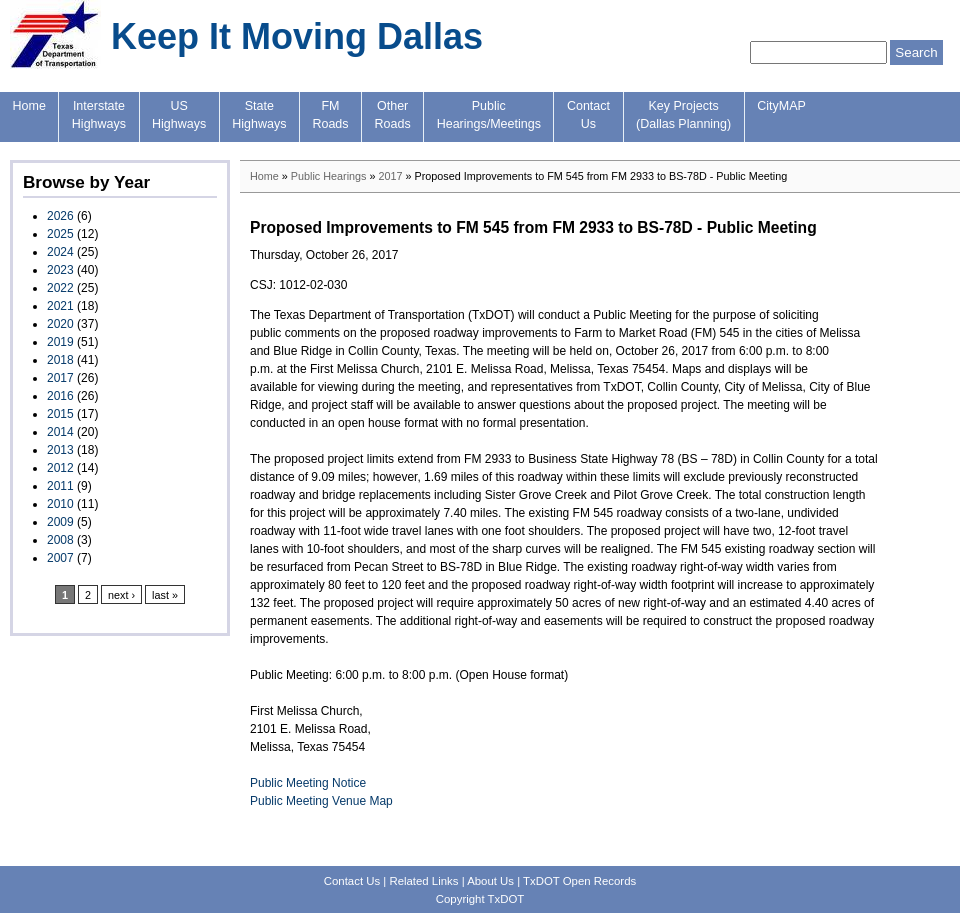 The image size is (960, 913). I want to click on 2020, so click(60, 324).